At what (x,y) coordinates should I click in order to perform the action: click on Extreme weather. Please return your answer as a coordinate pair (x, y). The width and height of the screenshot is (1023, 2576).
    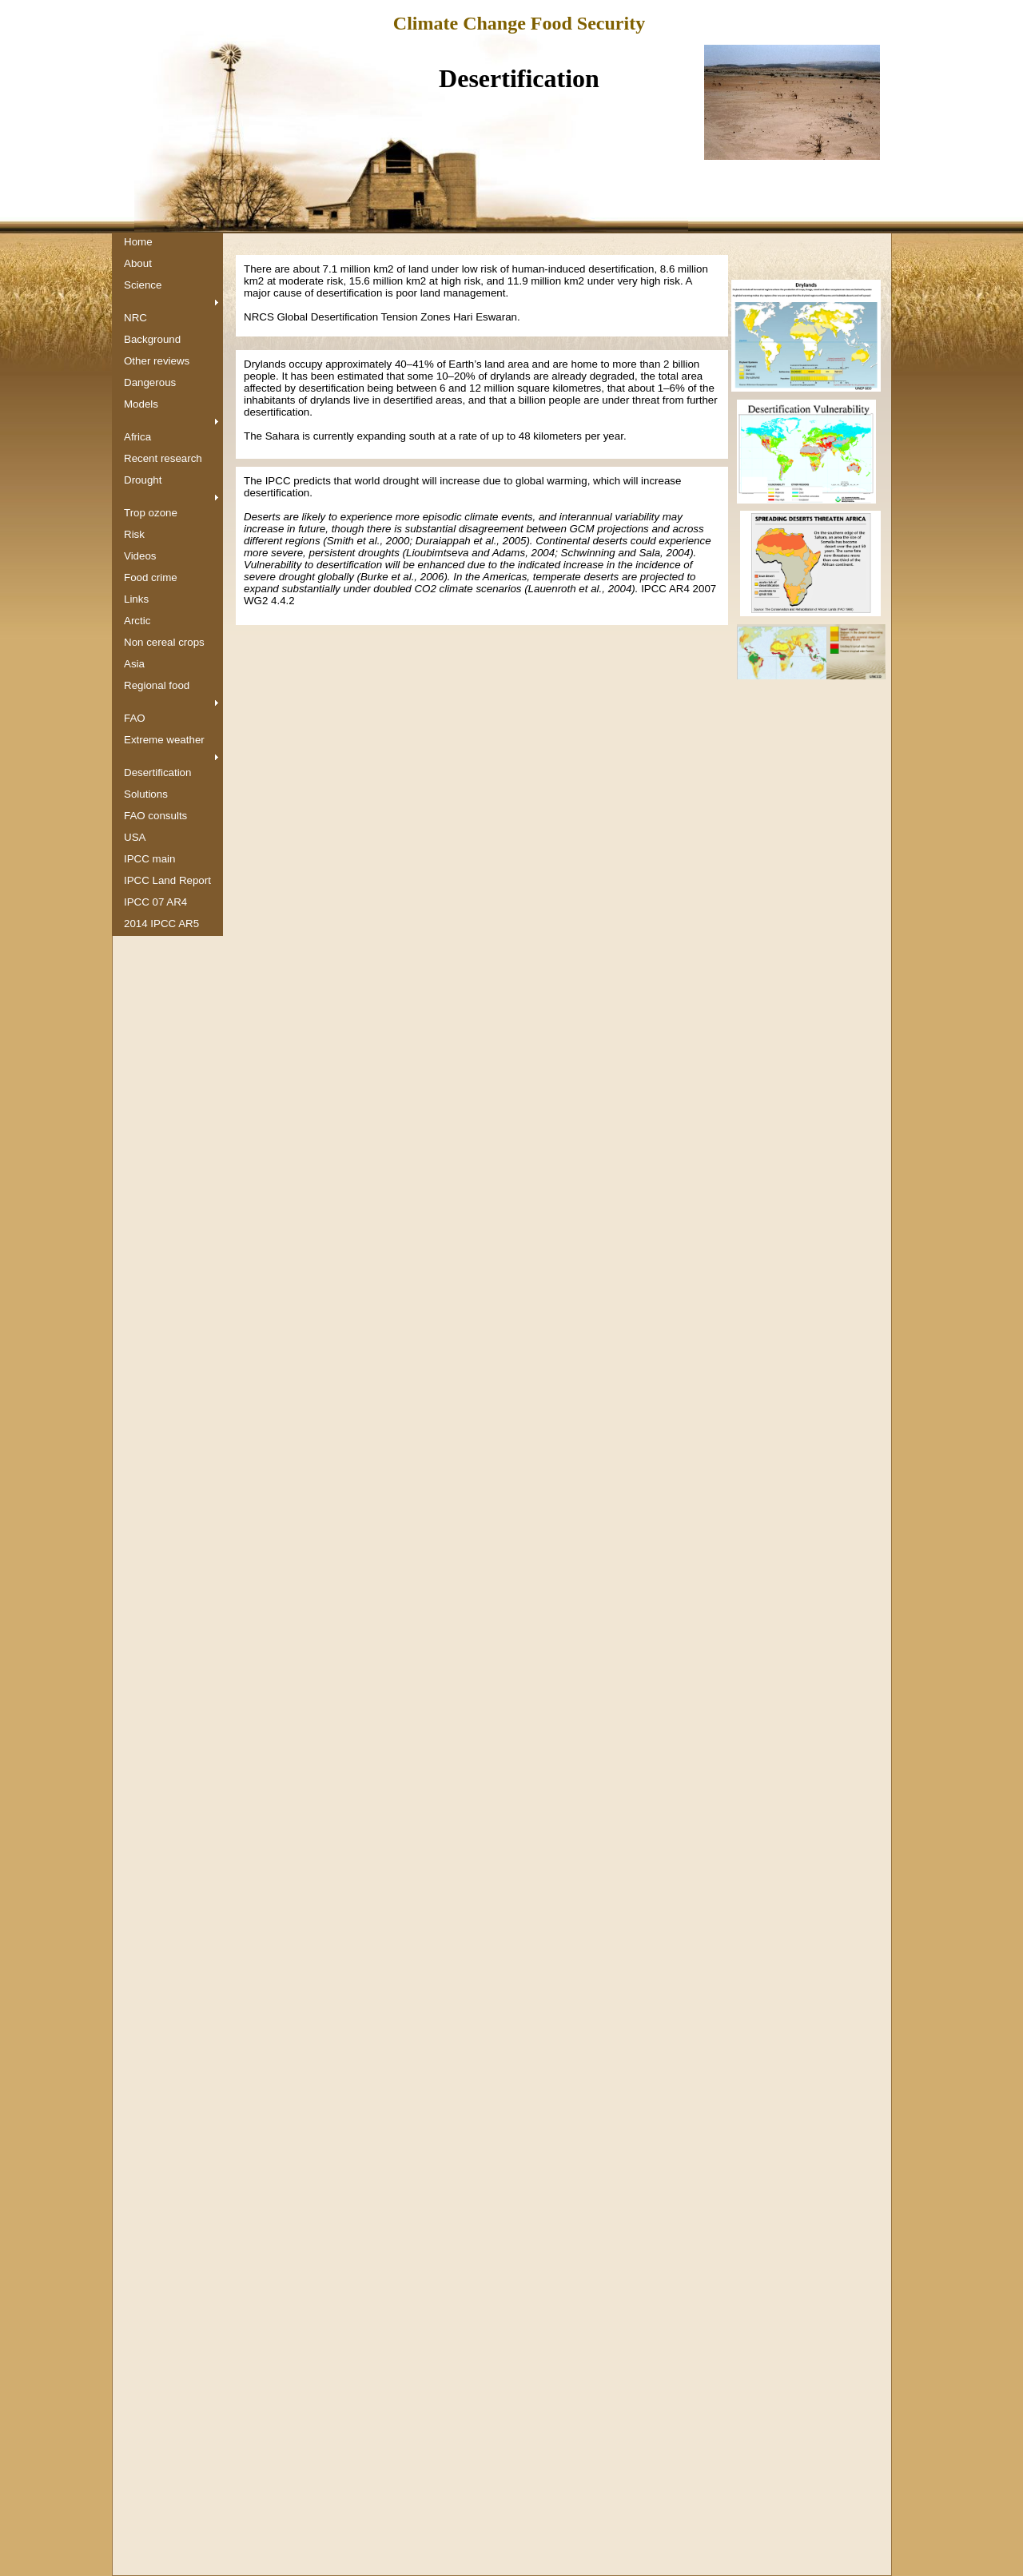
    Looking at the image, I should click on (164, 740).